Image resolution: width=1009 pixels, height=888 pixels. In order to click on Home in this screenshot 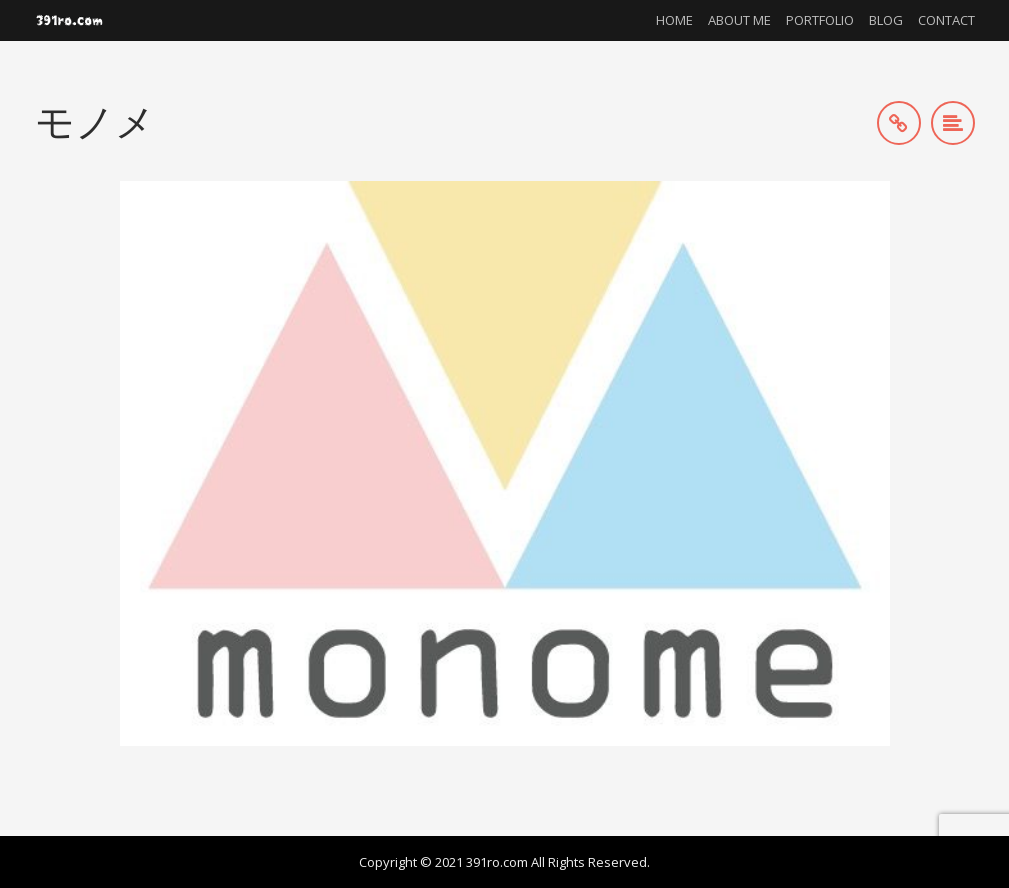, I will do `click(674, 20)`.